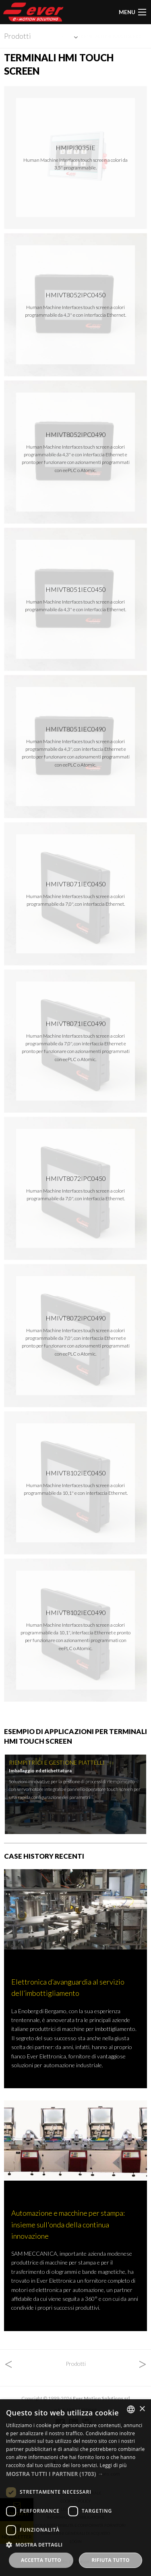  Describe the element at coordinates (76, 295) in the screenshot. I see `HMIVT8052iPc0450` at that location.